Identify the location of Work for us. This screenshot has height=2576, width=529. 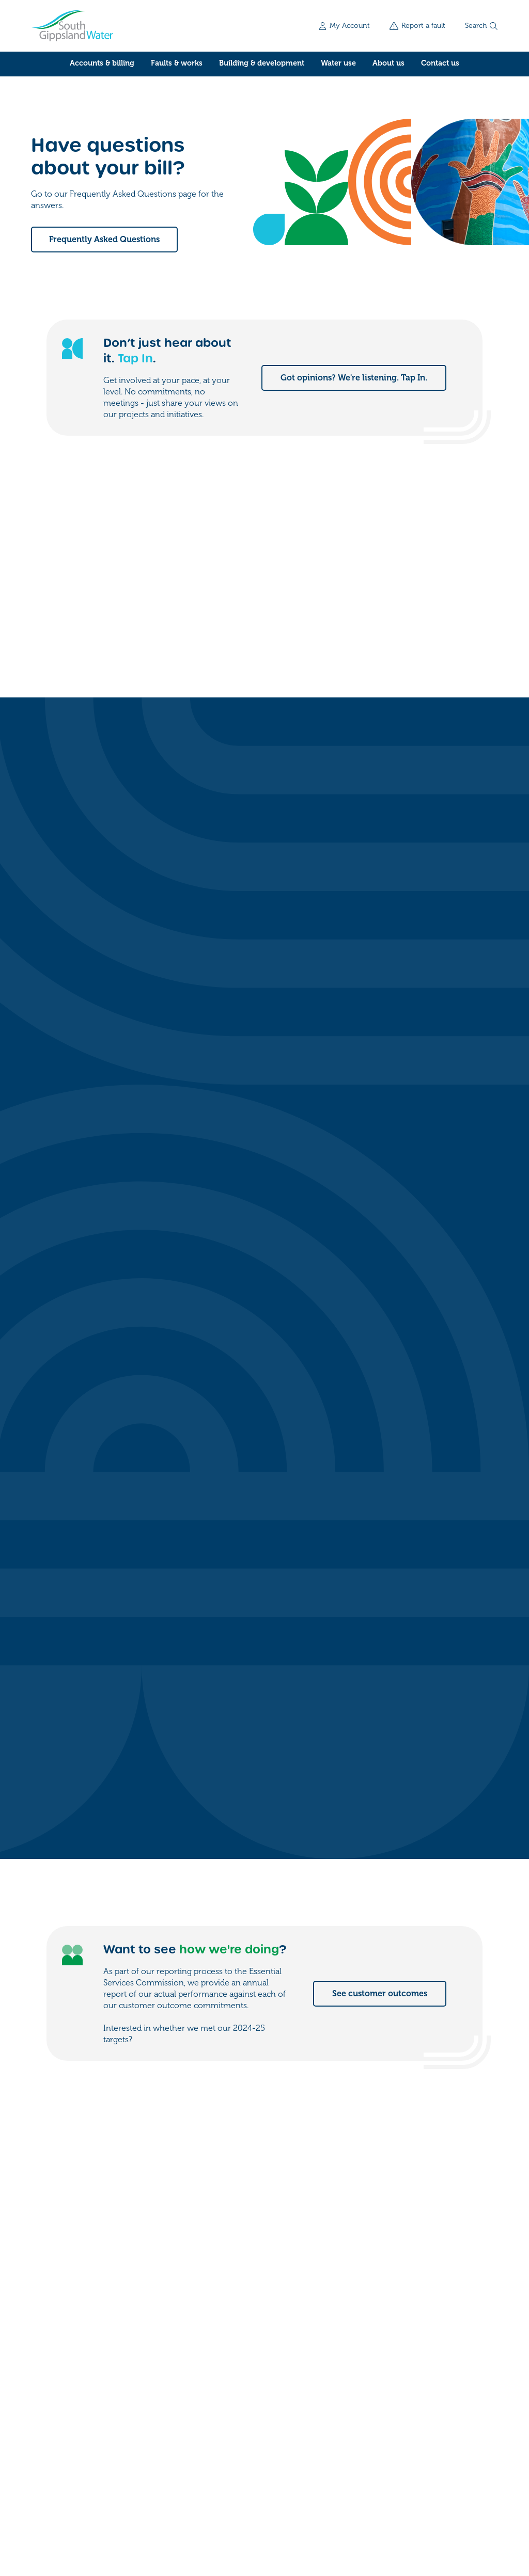
(393, 2426).